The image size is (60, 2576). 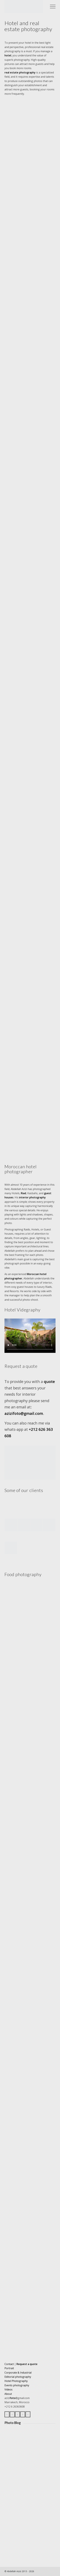 I want to click on [youtube @abdellahazizifoto], so click(x=17, y=2414).